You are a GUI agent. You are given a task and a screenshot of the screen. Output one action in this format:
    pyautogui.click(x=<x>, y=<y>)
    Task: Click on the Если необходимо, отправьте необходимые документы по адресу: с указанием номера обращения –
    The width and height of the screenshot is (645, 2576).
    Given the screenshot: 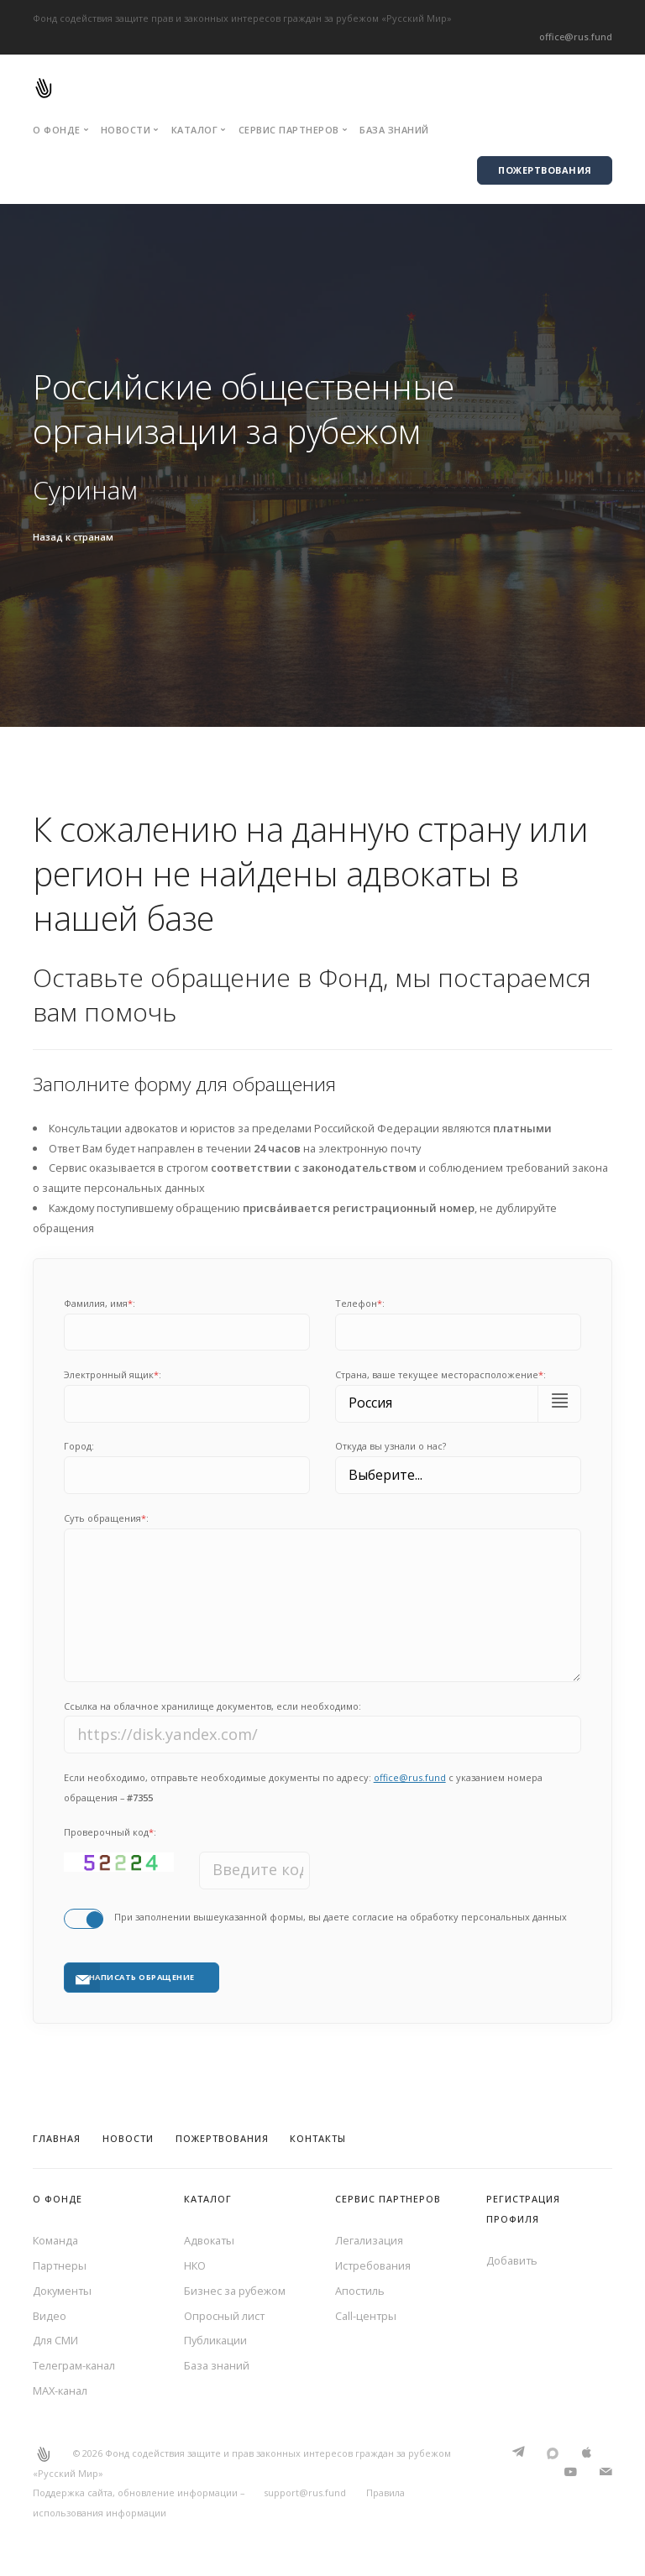 What is the action you would take?
    pyautogui.click(x=303, y=1787)
    